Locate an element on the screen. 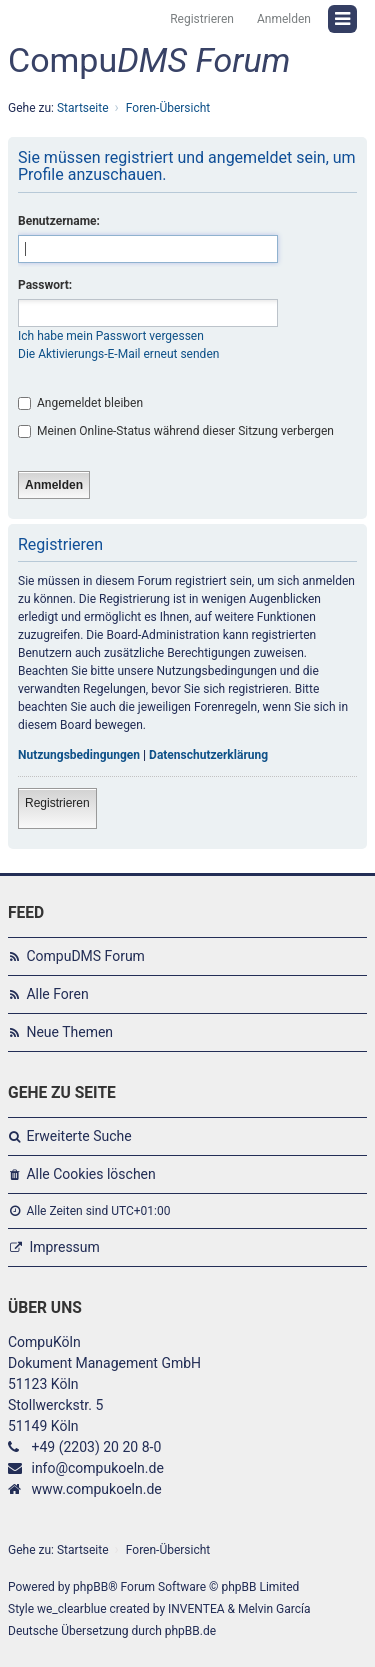 The image size is (375, 1667). www.compukoeln.de is located at coordinates (96, 1489).